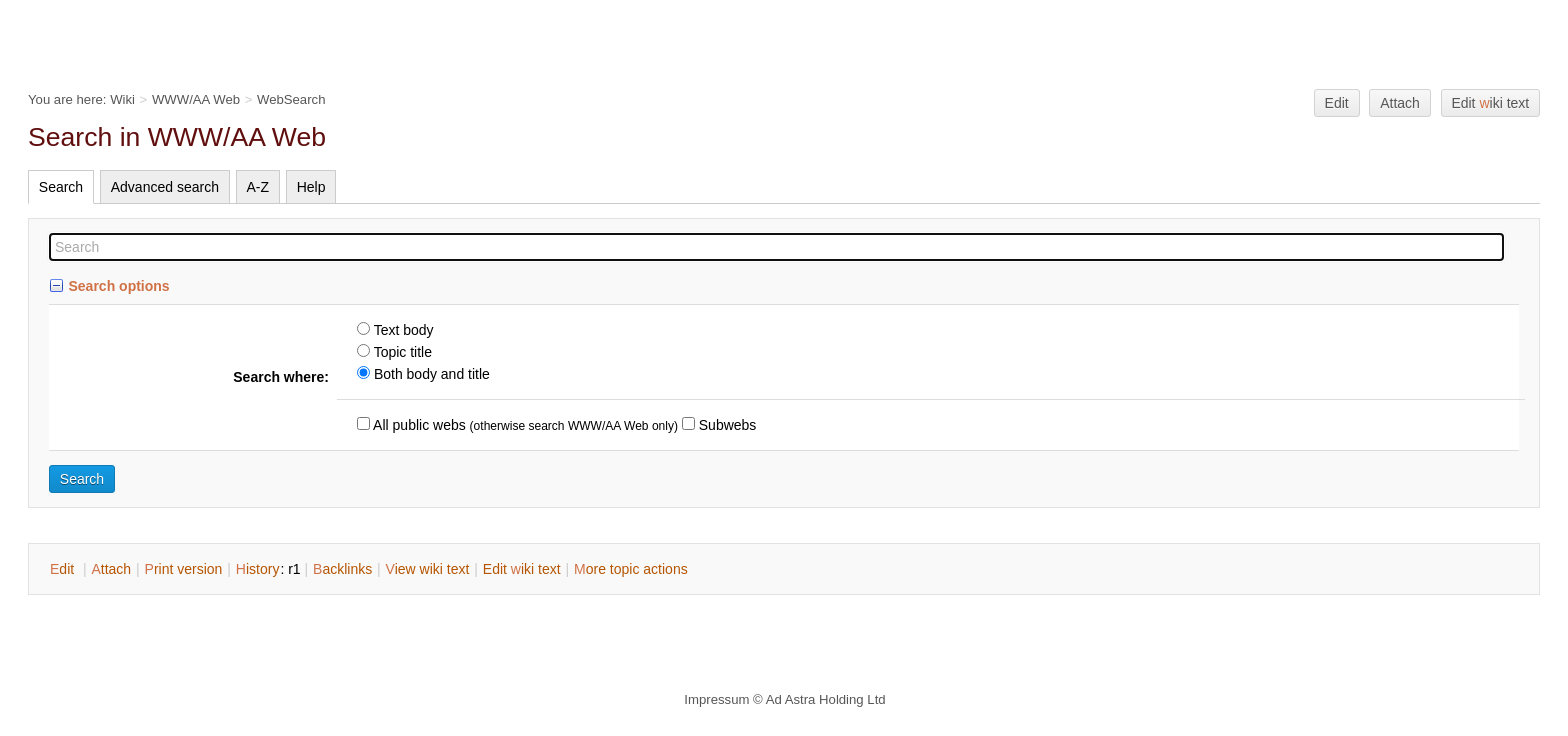 This screenshot has height=736, width=1568. Describe the element at coordinates (165, 187) in the screenshot. I see `Advanced search` at that location.